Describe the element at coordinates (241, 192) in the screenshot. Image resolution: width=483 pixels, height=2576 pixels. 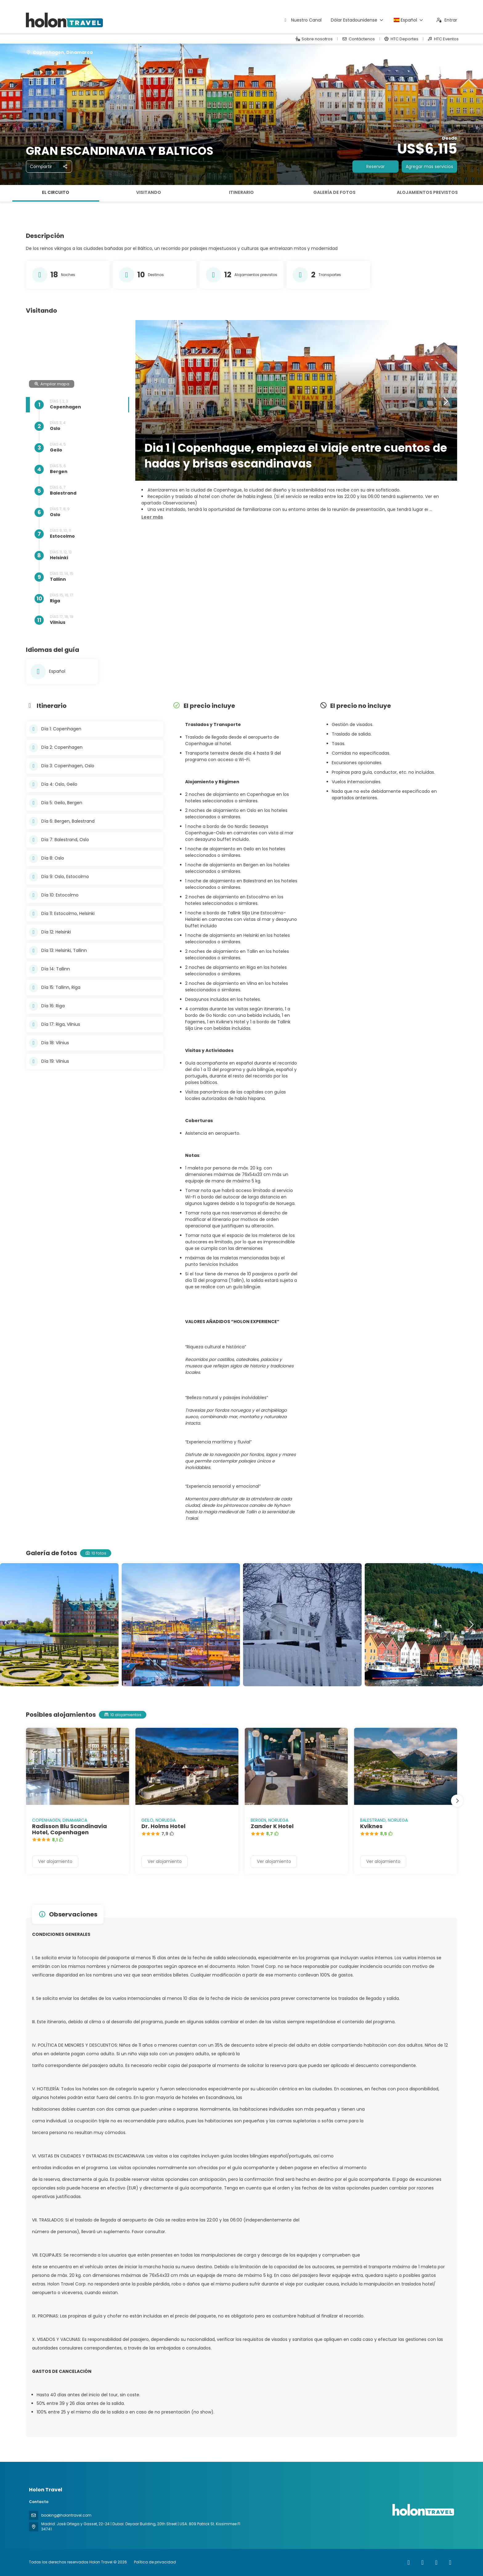
I see `Itinerario` at that location.